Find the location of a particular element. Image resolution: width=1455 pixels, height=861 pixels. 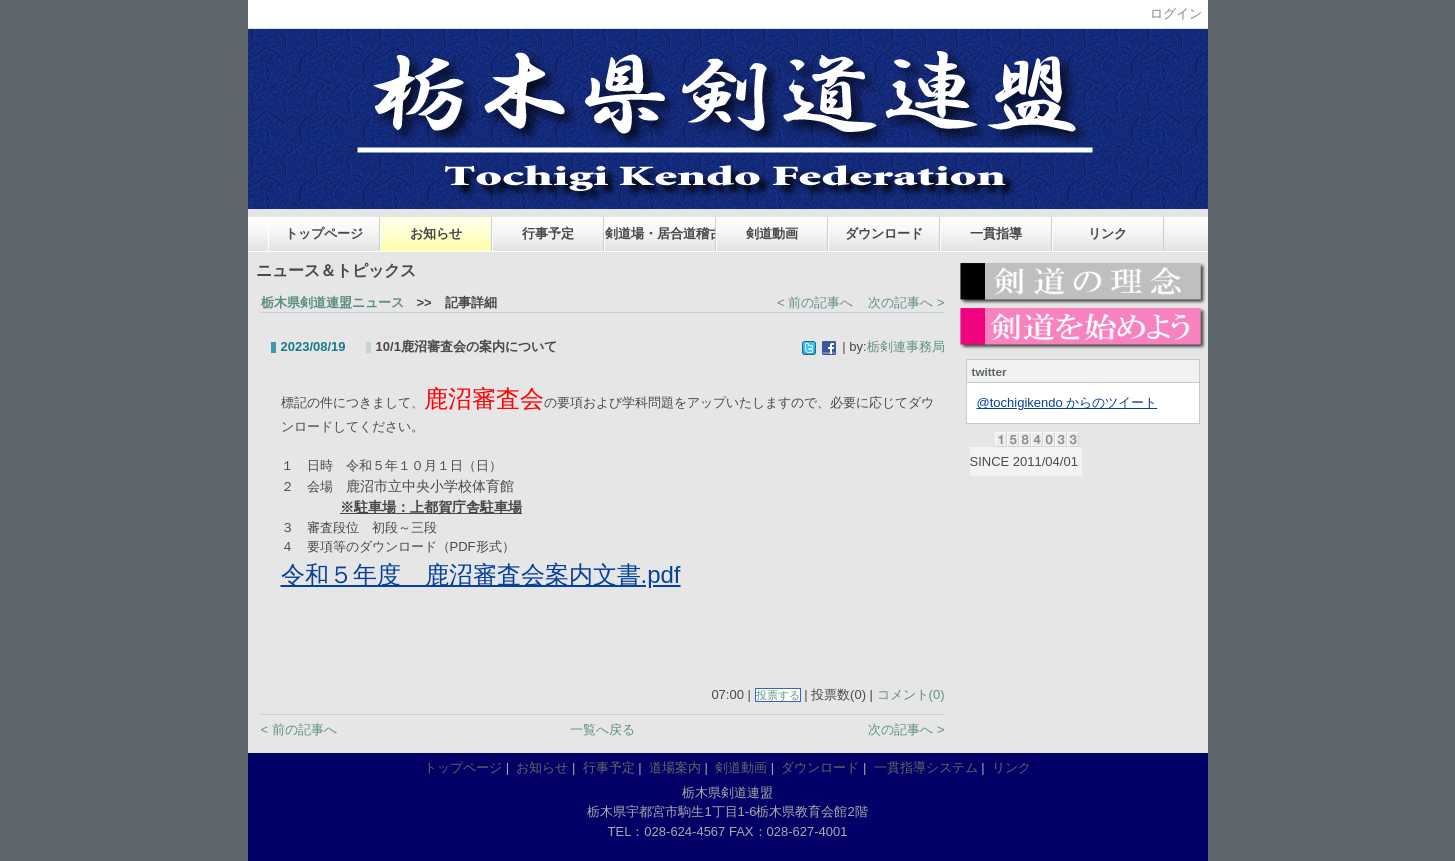

コメント(0) is located at coordinates (911, 694).